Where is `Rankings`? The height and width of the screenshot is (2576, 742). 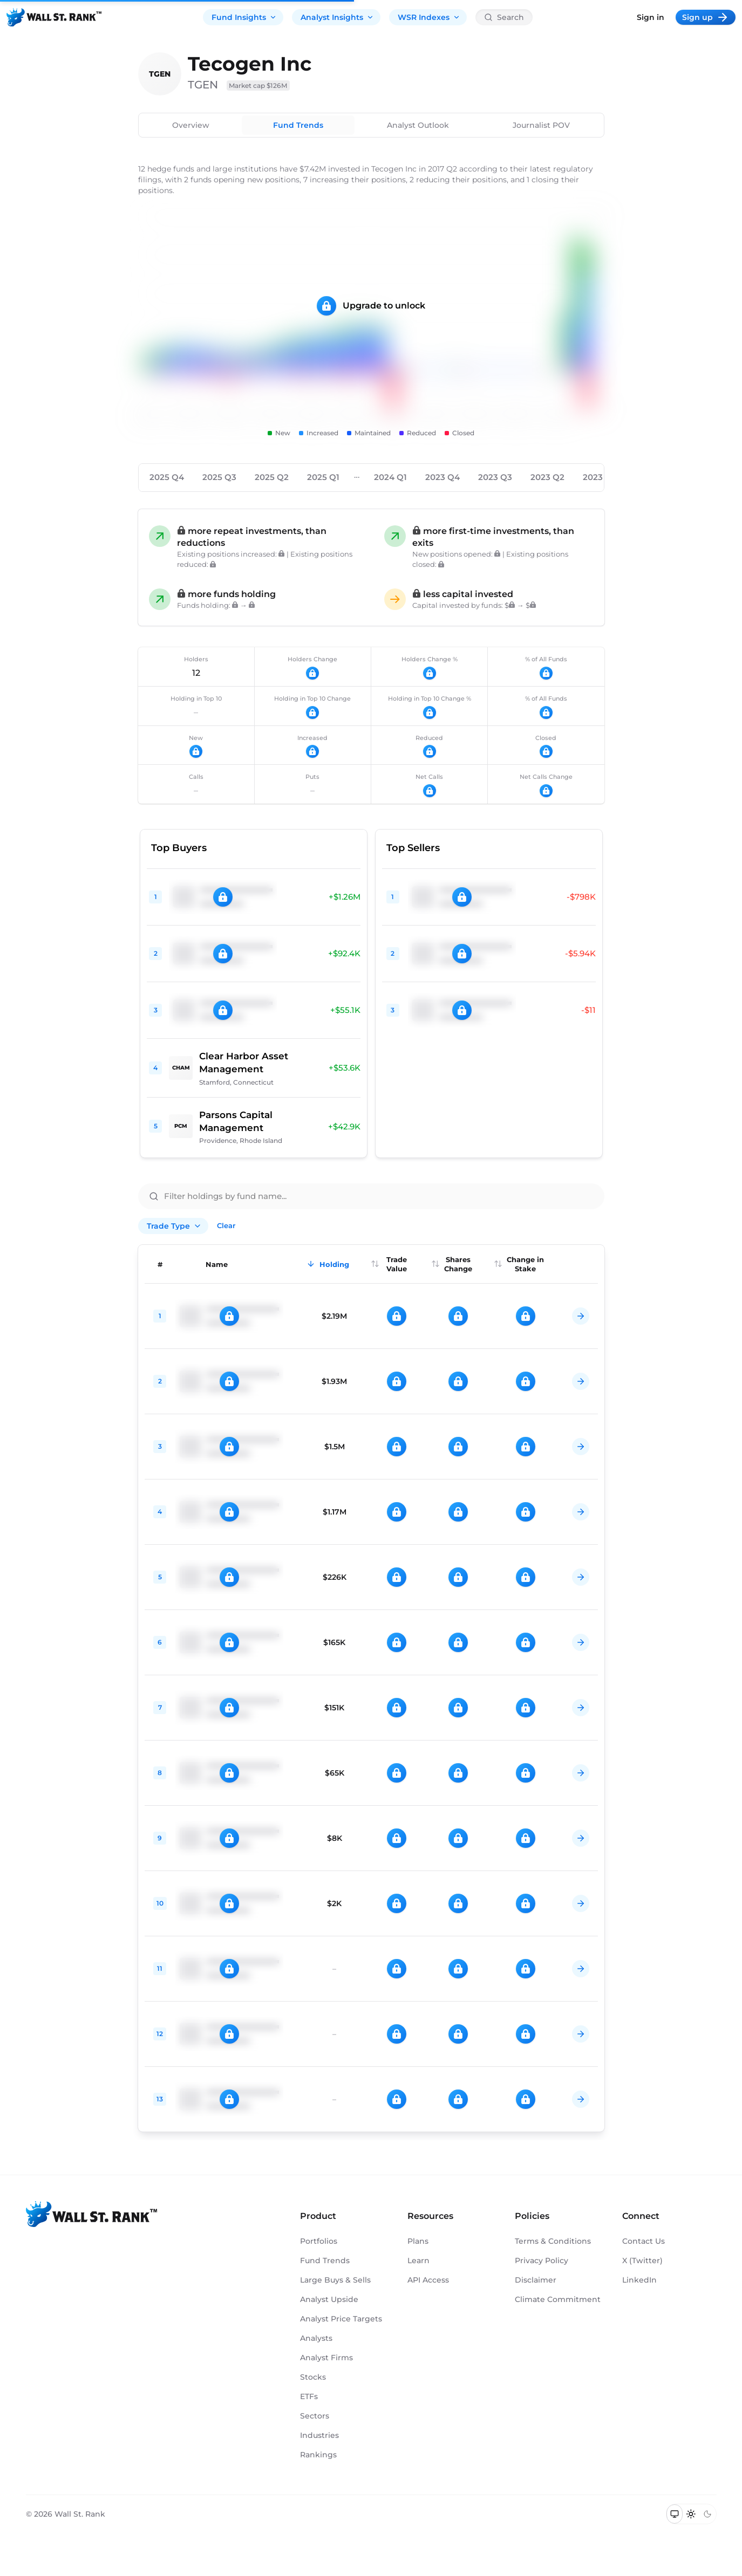
Rankings is located at coordinates (318, 2454).